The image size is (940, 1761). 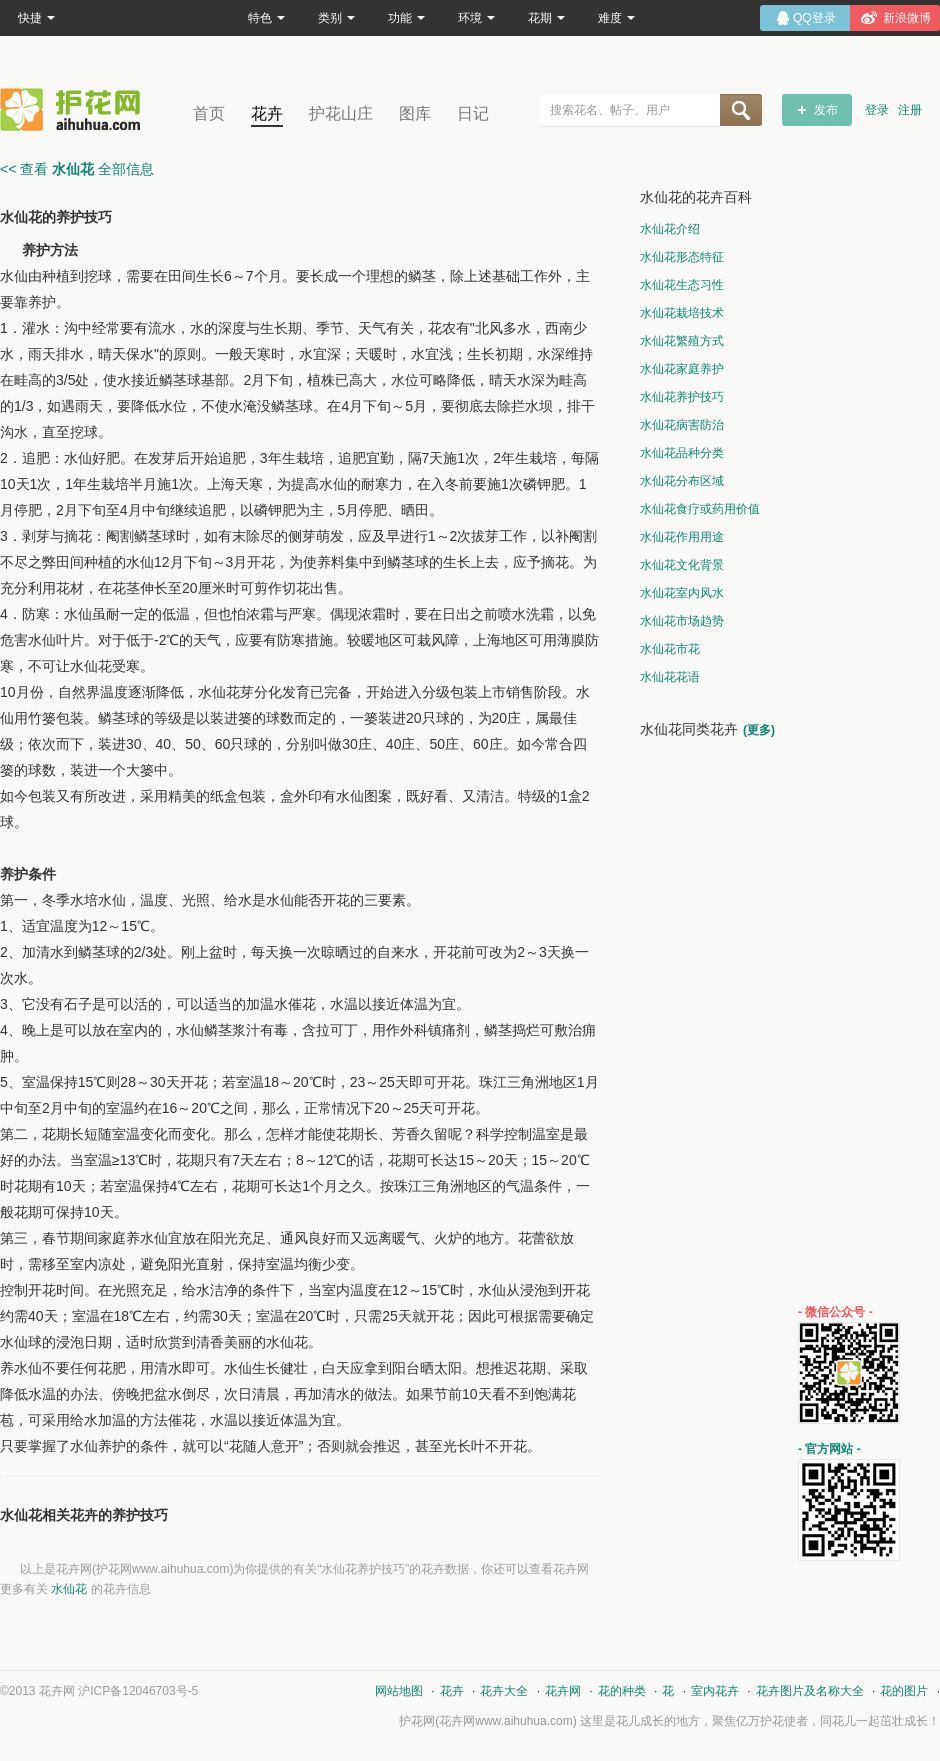 What do you see at coordinates (682, 397) in the screenshot?
I see `水仙花养护技巧` at bounding box center [682, 397].